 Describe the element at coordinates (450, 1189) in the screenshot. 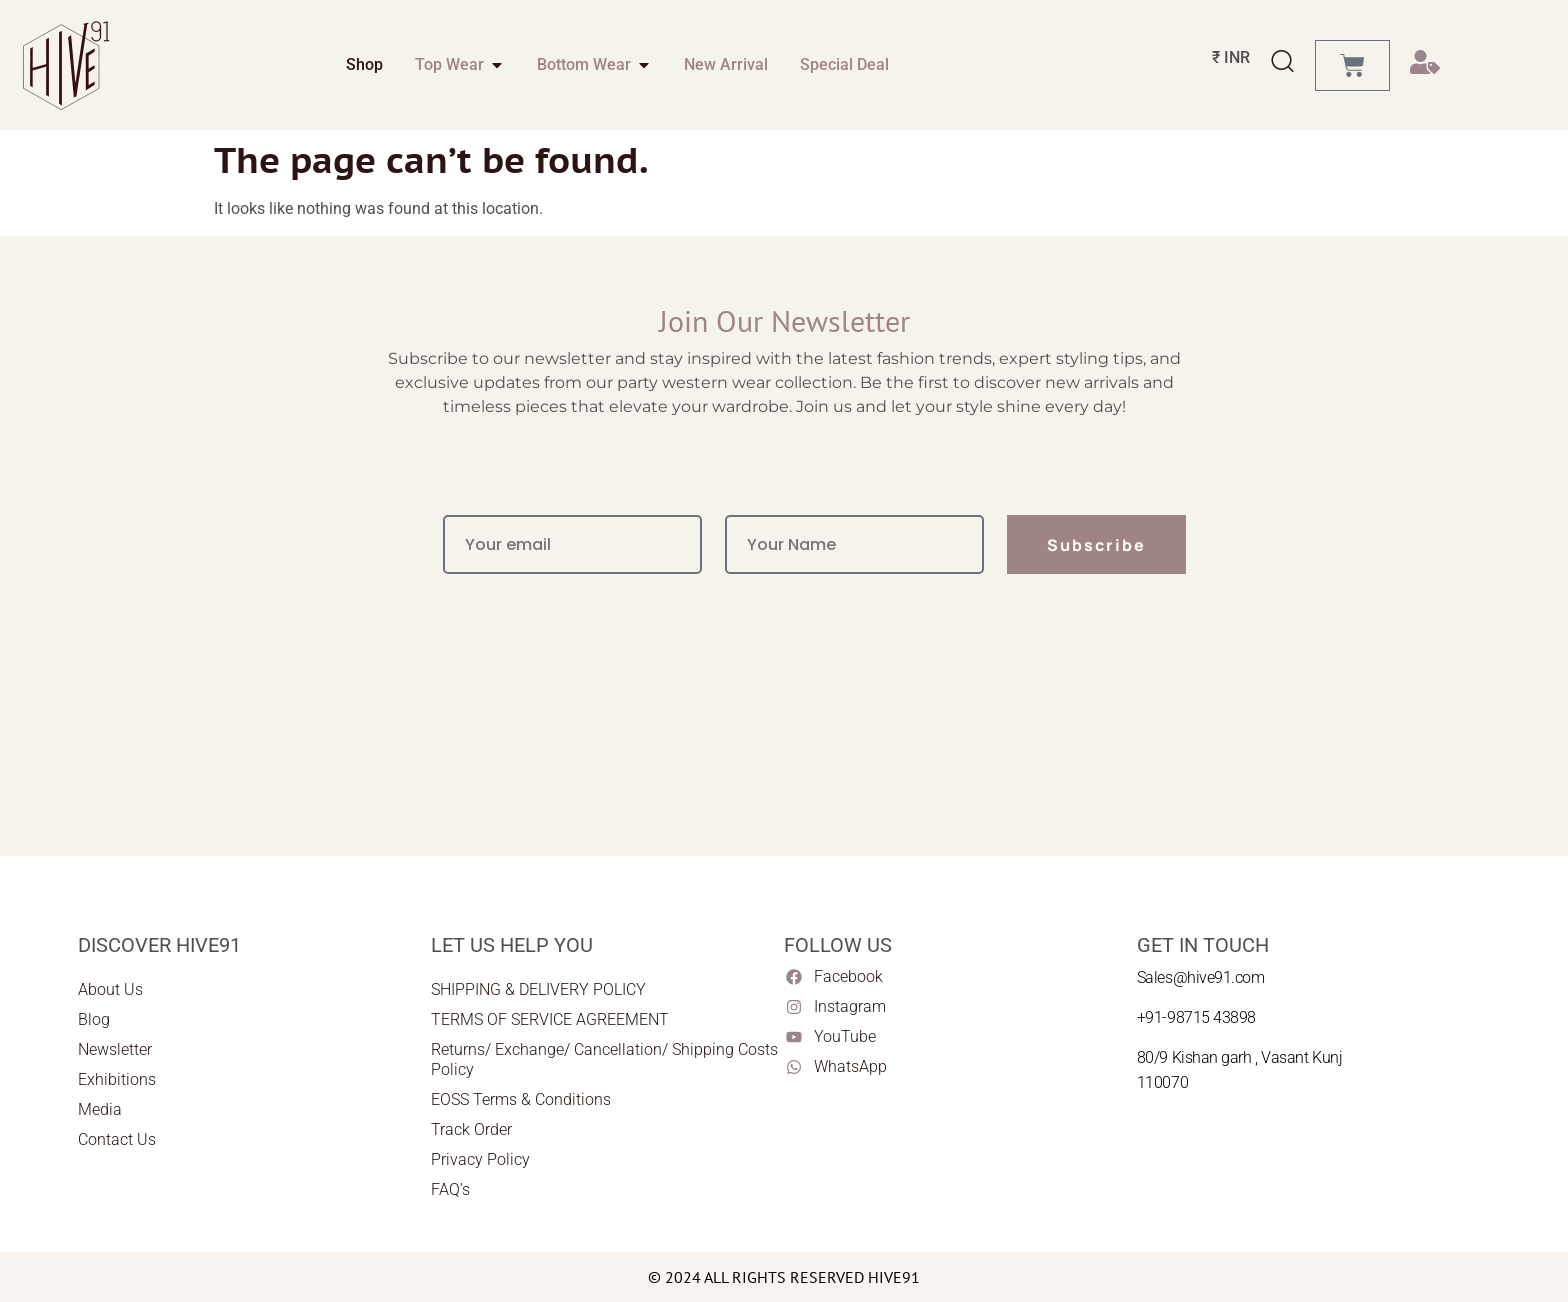

I see `FAQ’s` at that location.